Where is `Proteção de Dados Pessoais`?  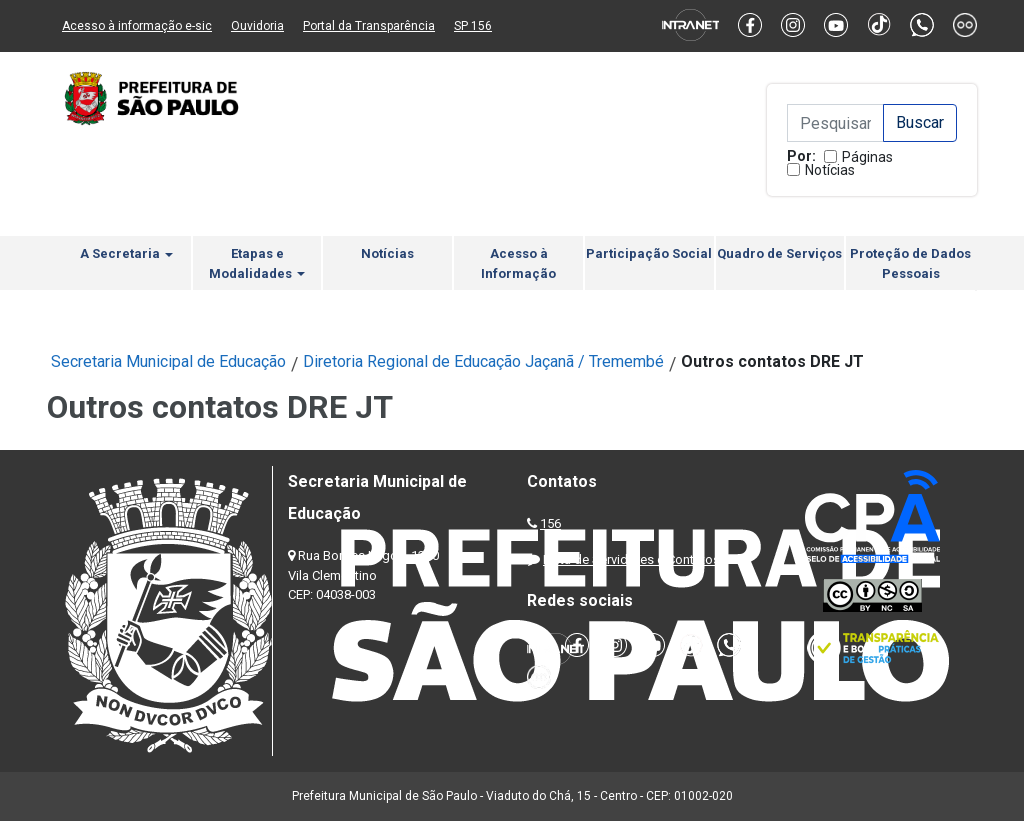
Proteção de Dados Pessoais is located at coordinates (910, 263).